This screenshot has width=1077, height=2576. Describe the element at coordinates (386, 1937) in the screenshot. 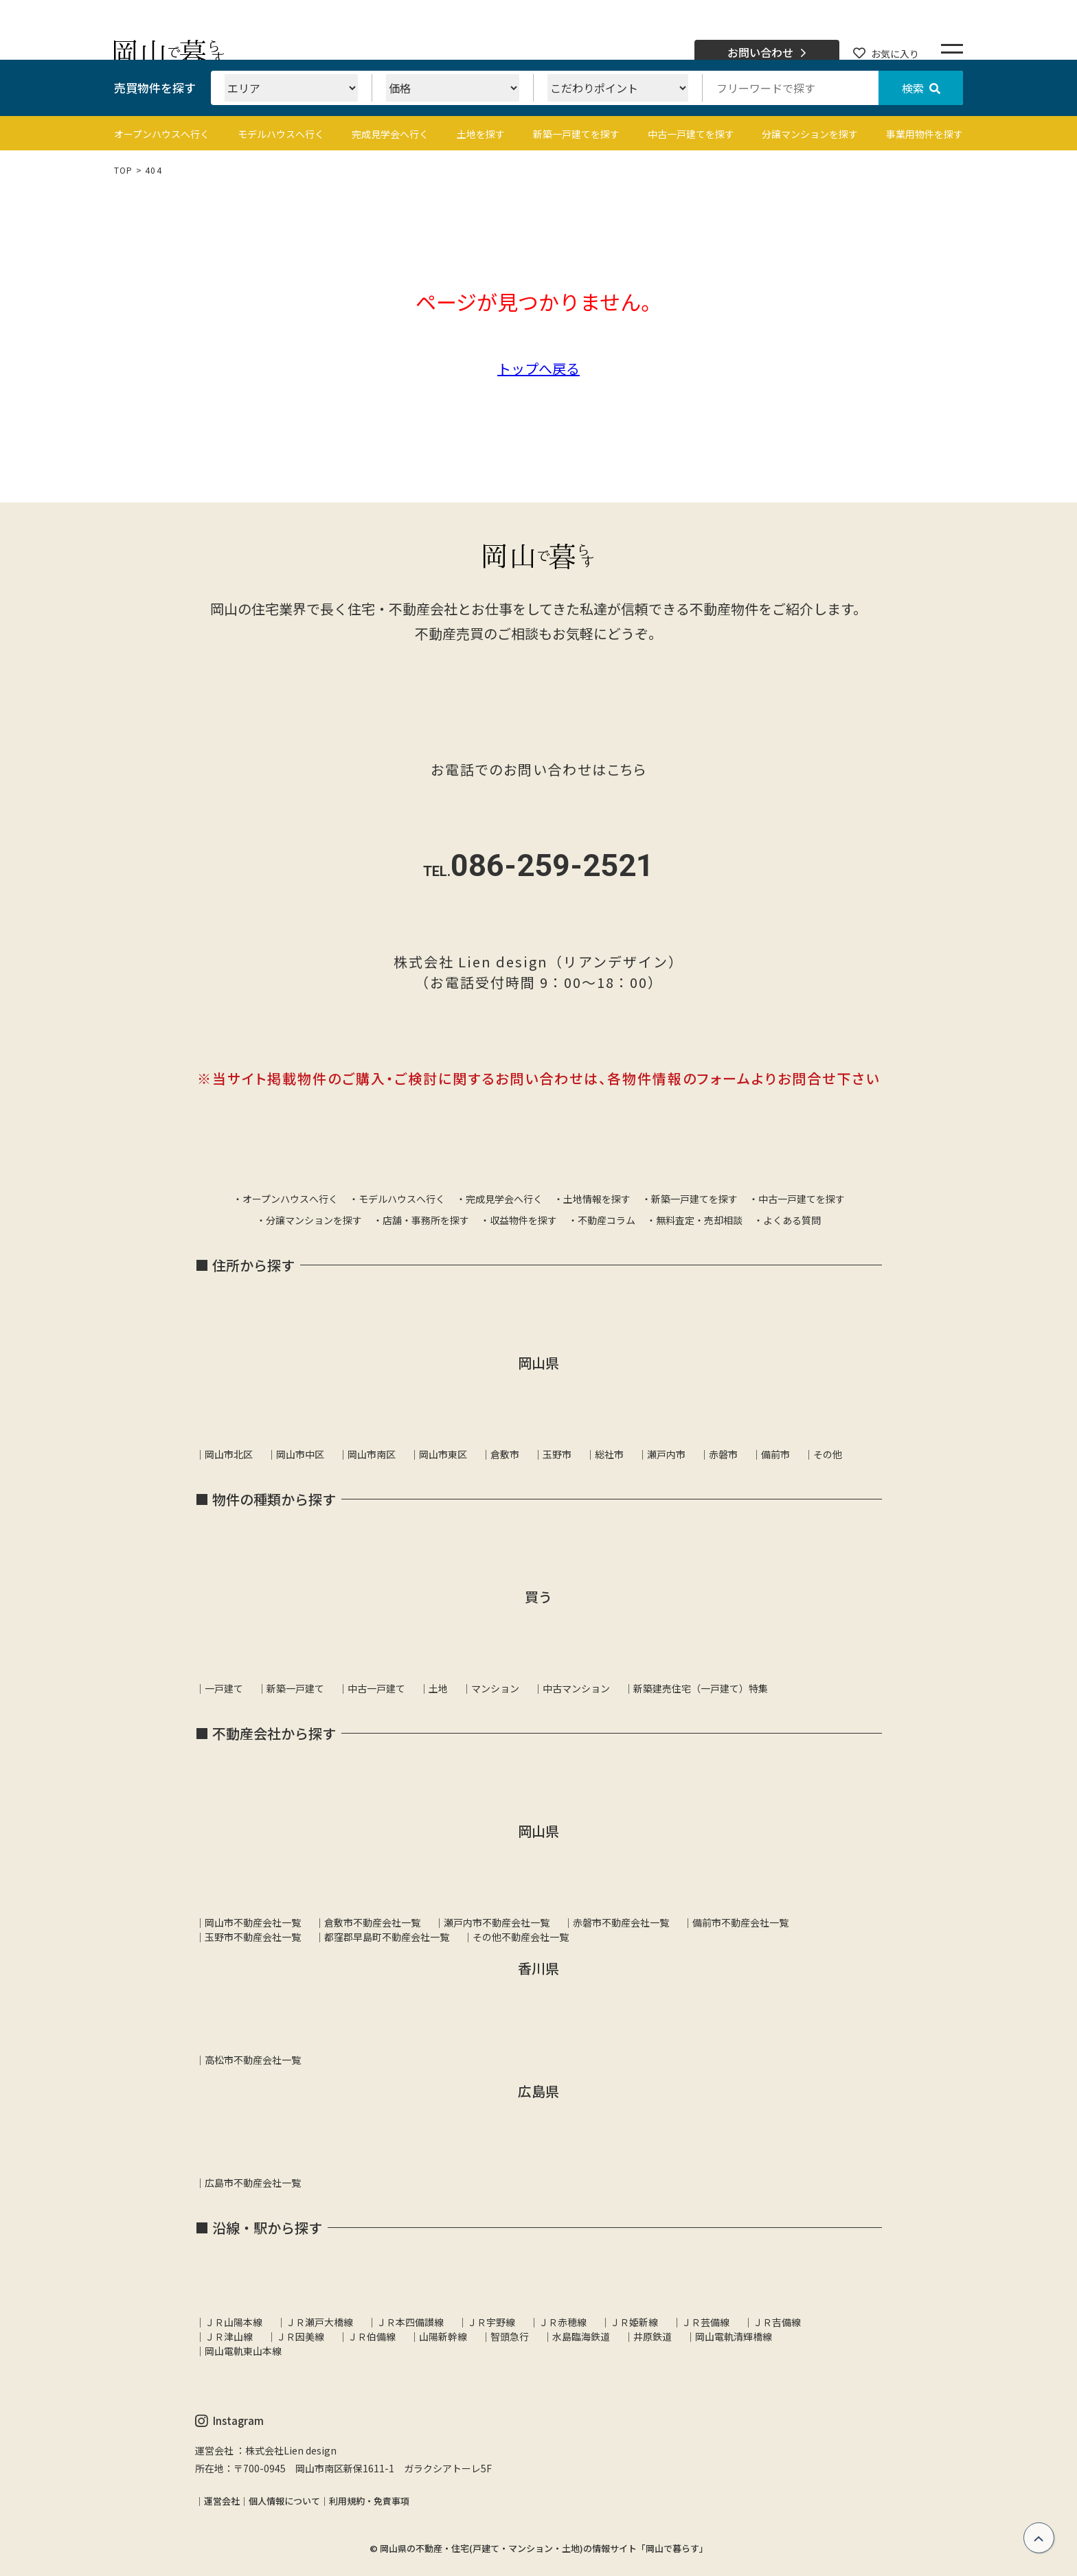

I see `都窪郡早島町不動産会社一覧` at that location.